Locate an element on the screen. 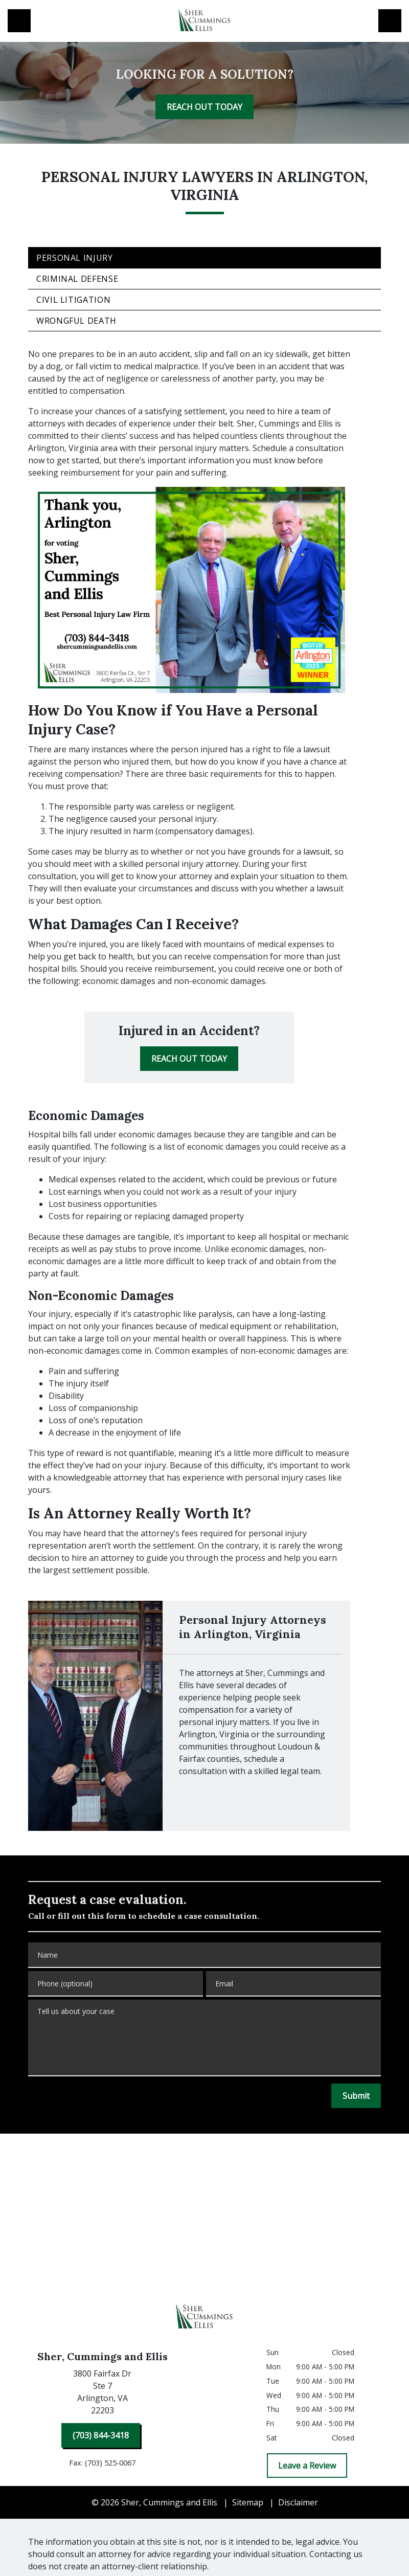 The height and width of the screenshot is (2576, 409). Criminal Defense is located at coordinates (77, 278).